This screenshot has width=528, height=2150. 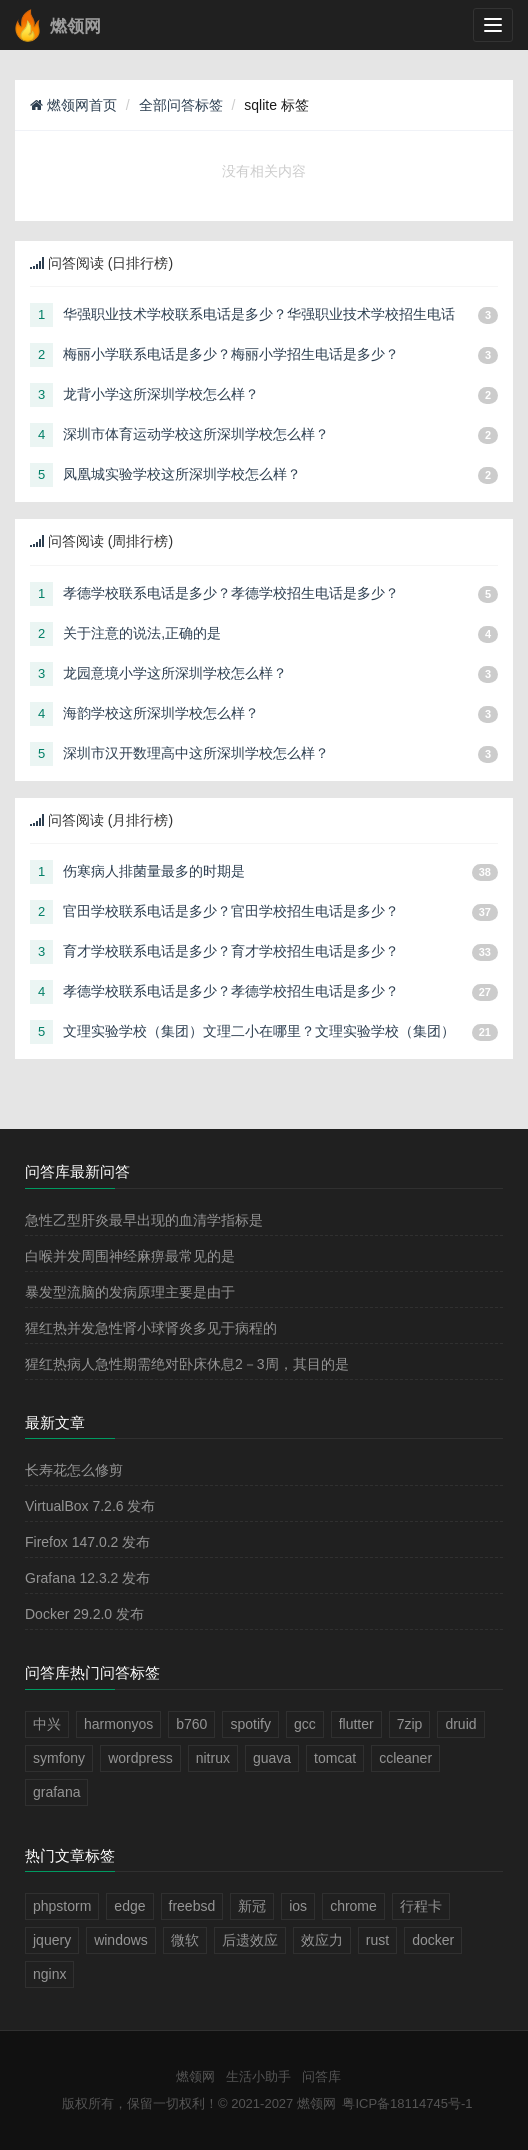 I want to click on 急性乙型肝炎最早出现的血清学指标是, so click(x=144, y=1220).